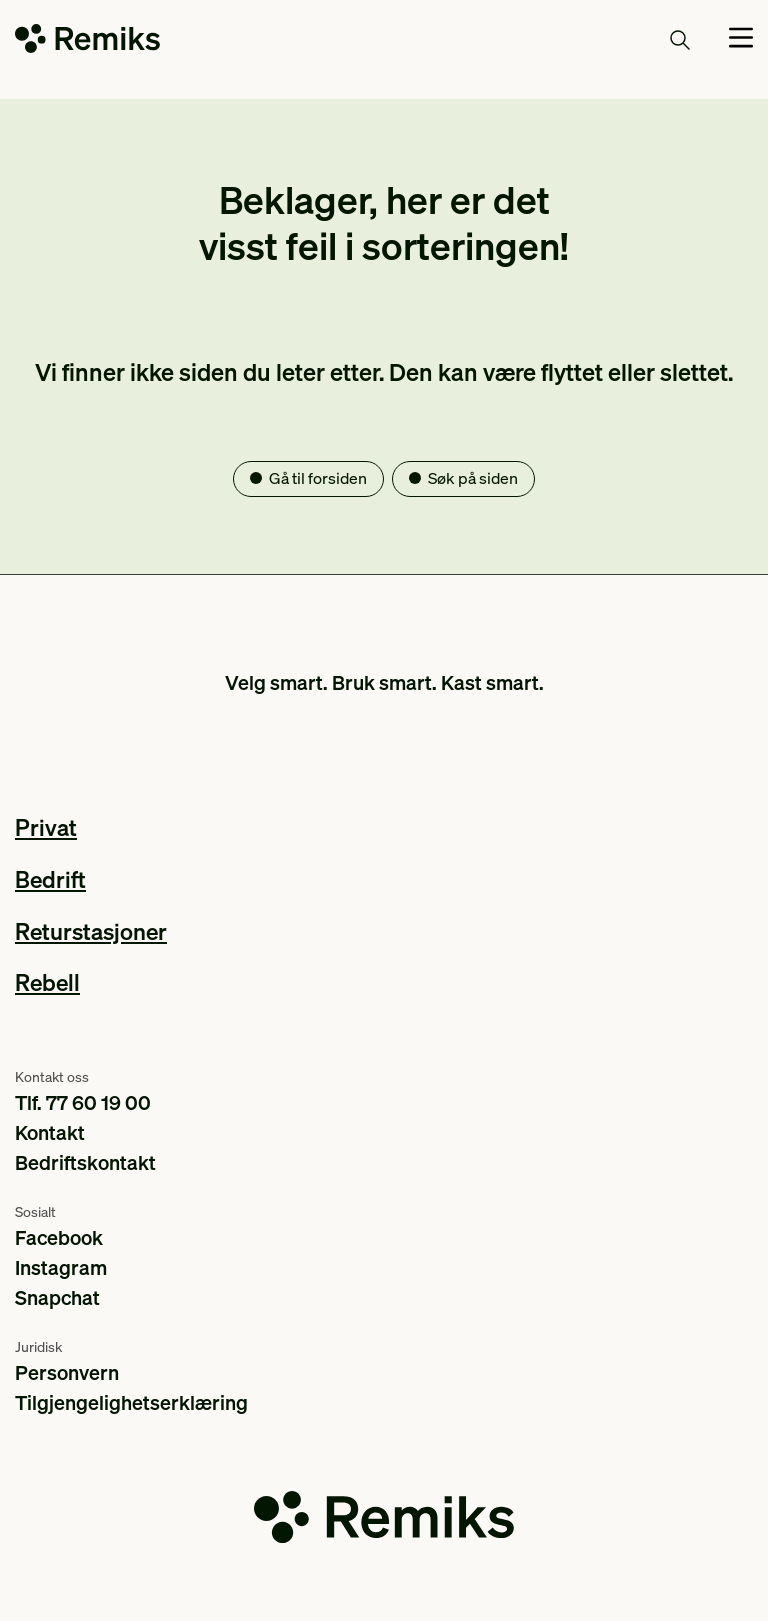 The image size is (768, 1621). I want to click on Returstasjoner, so click(91, 930).